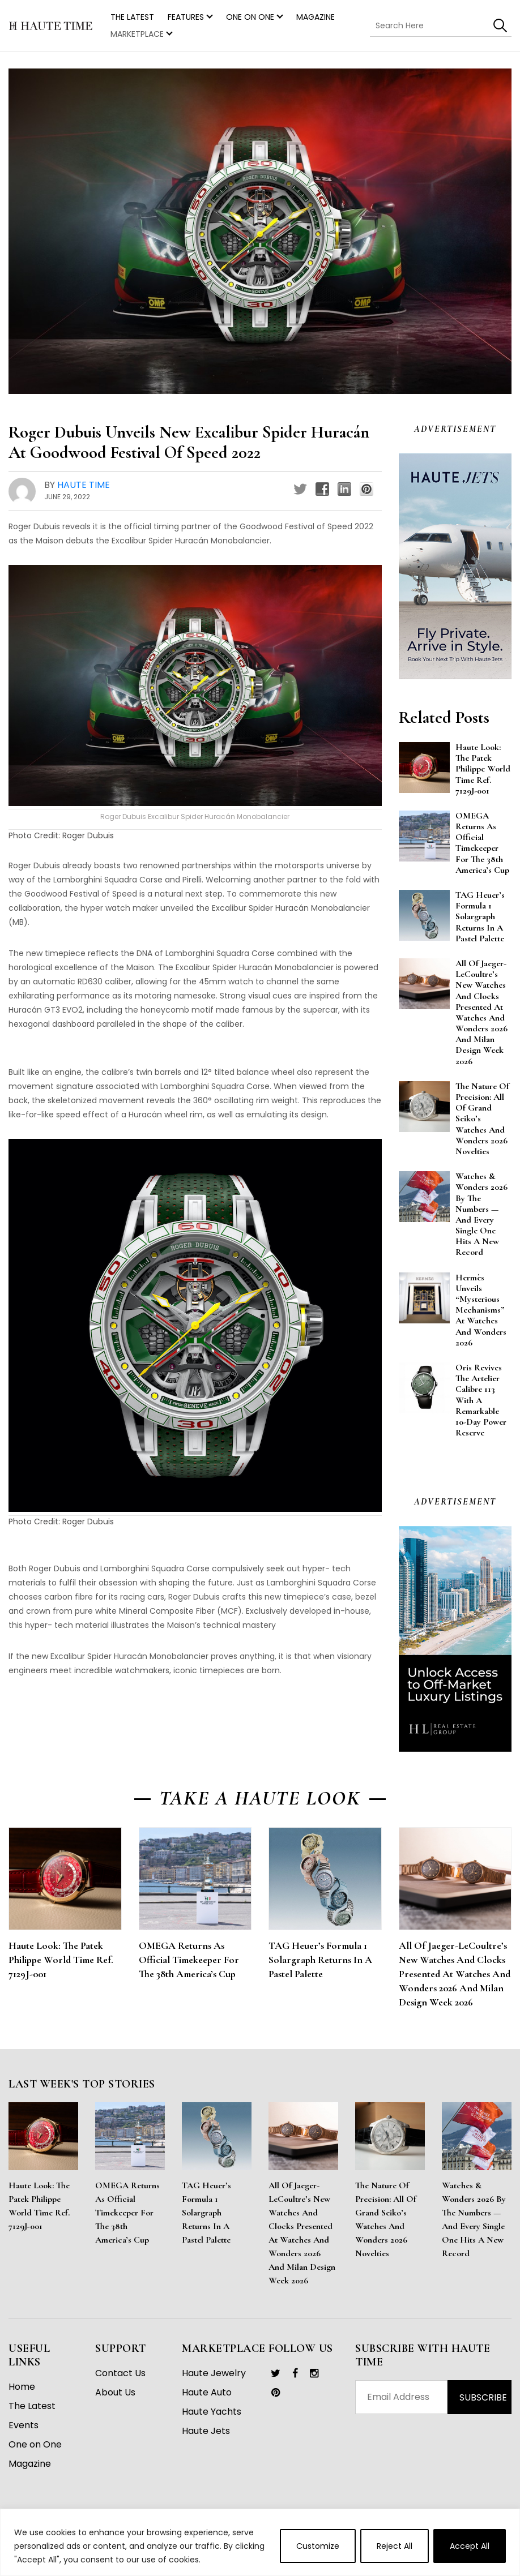 This screenshot has height=2576, width=520. I want to click on Features, so click(186, 17).